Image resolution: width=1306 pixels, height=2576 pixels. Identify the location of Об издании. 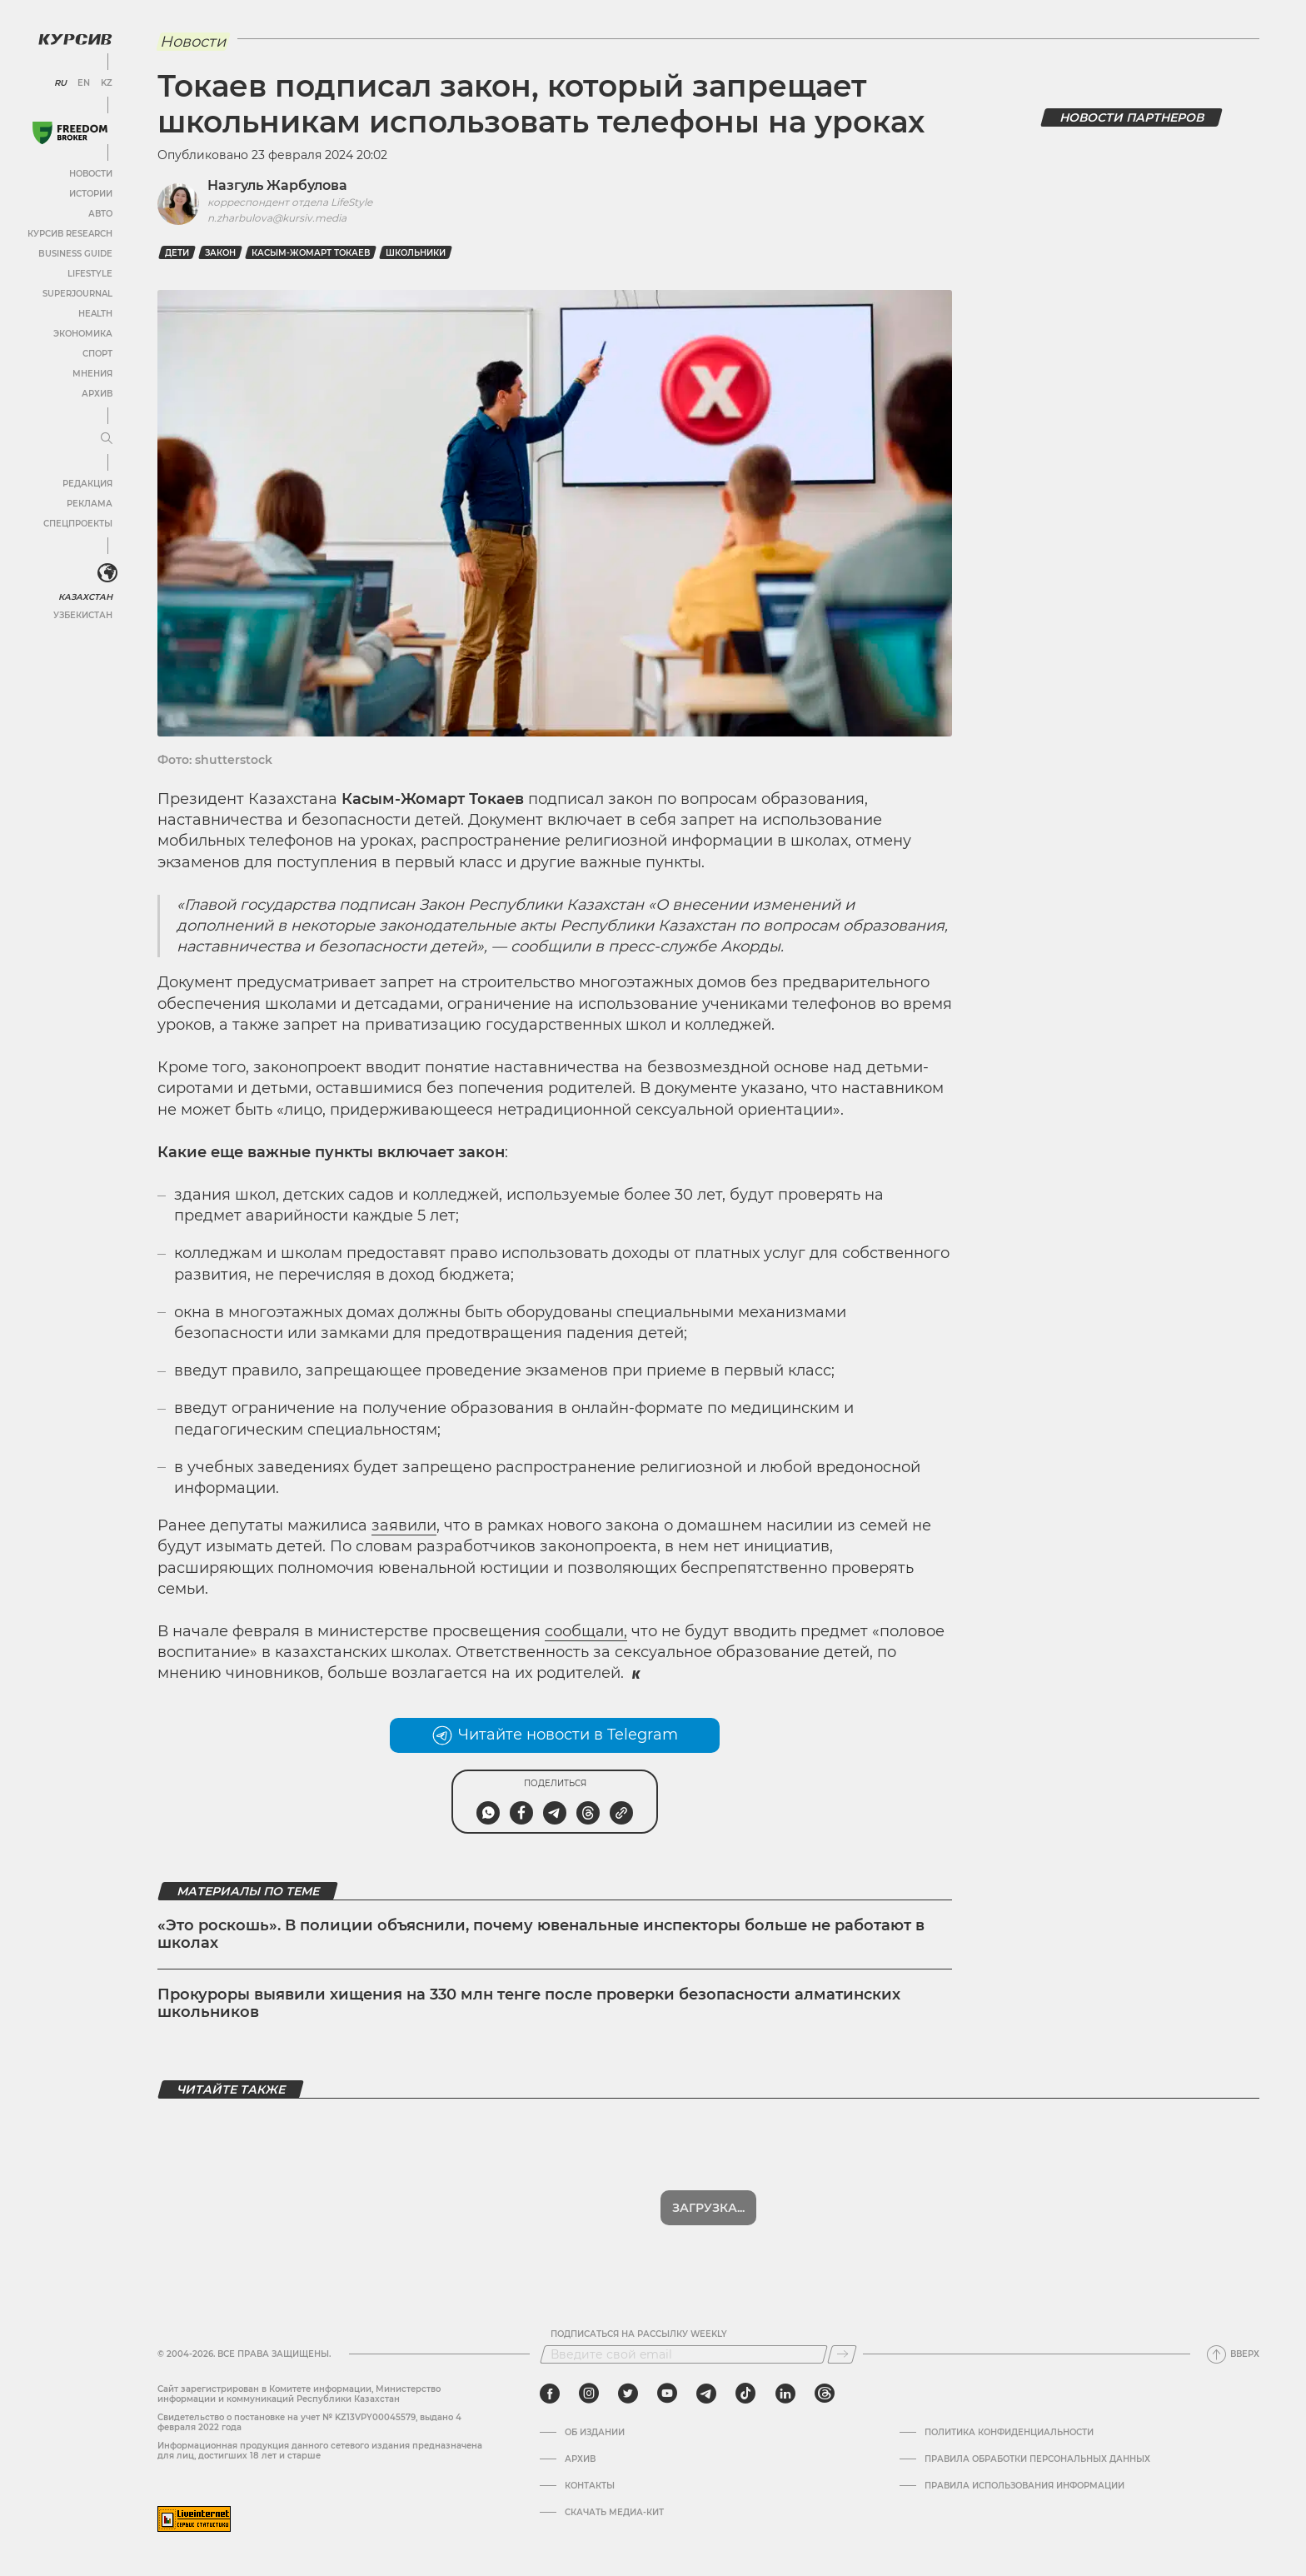
(595, 2433).